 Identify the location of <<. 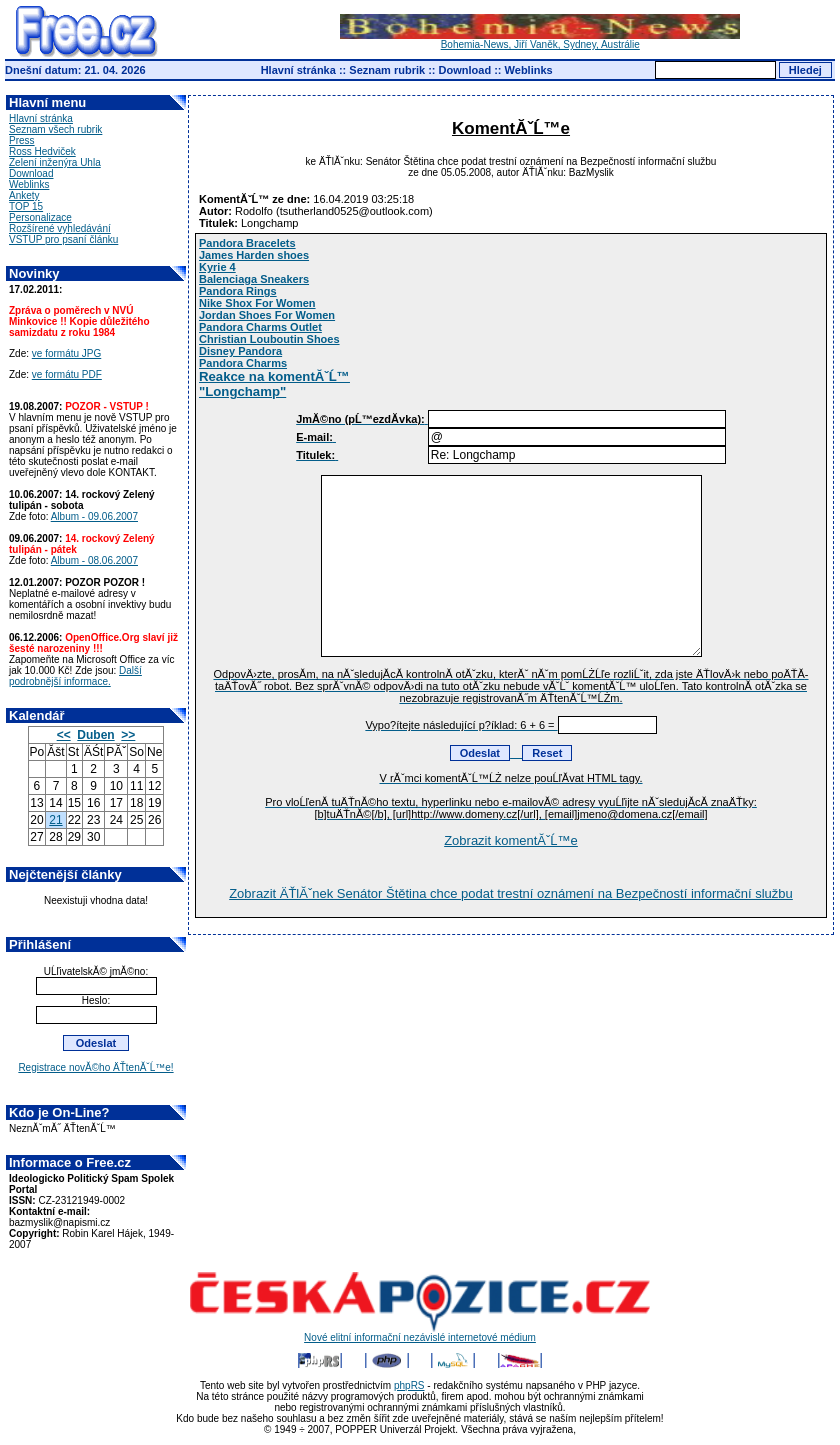
(64, 735).